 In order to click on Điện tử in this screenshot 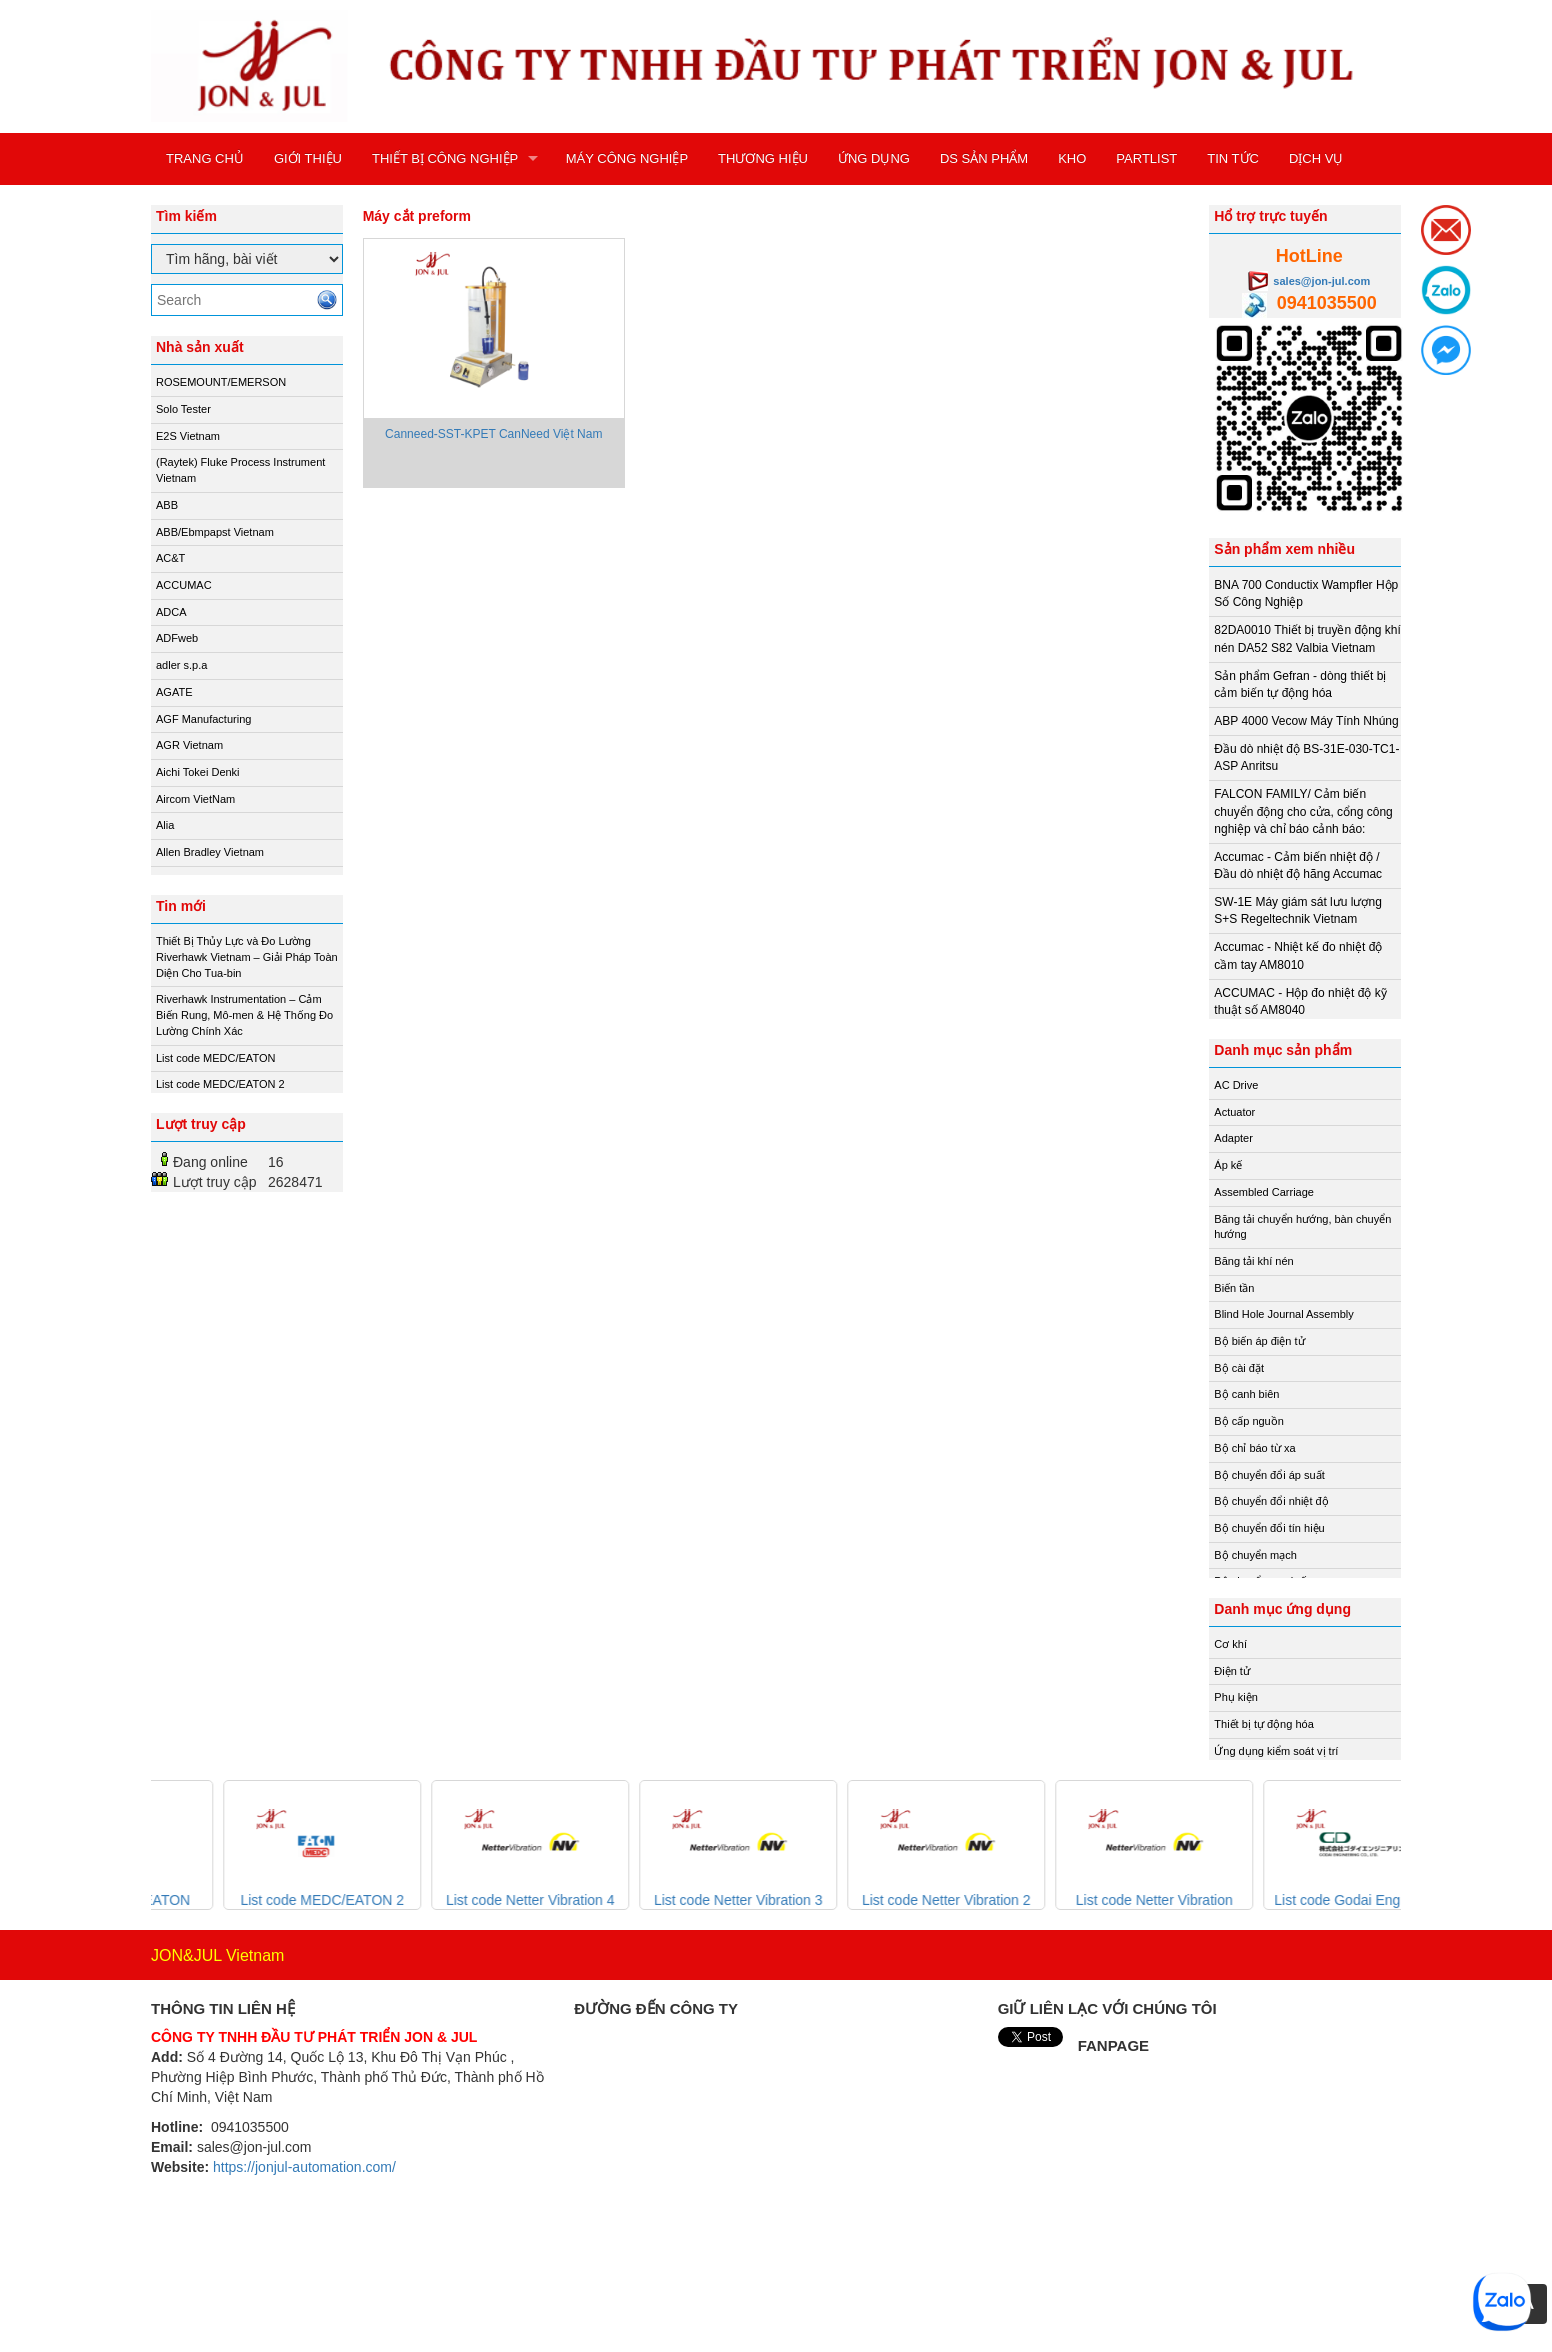, I will do `click(1232, 1671)`.